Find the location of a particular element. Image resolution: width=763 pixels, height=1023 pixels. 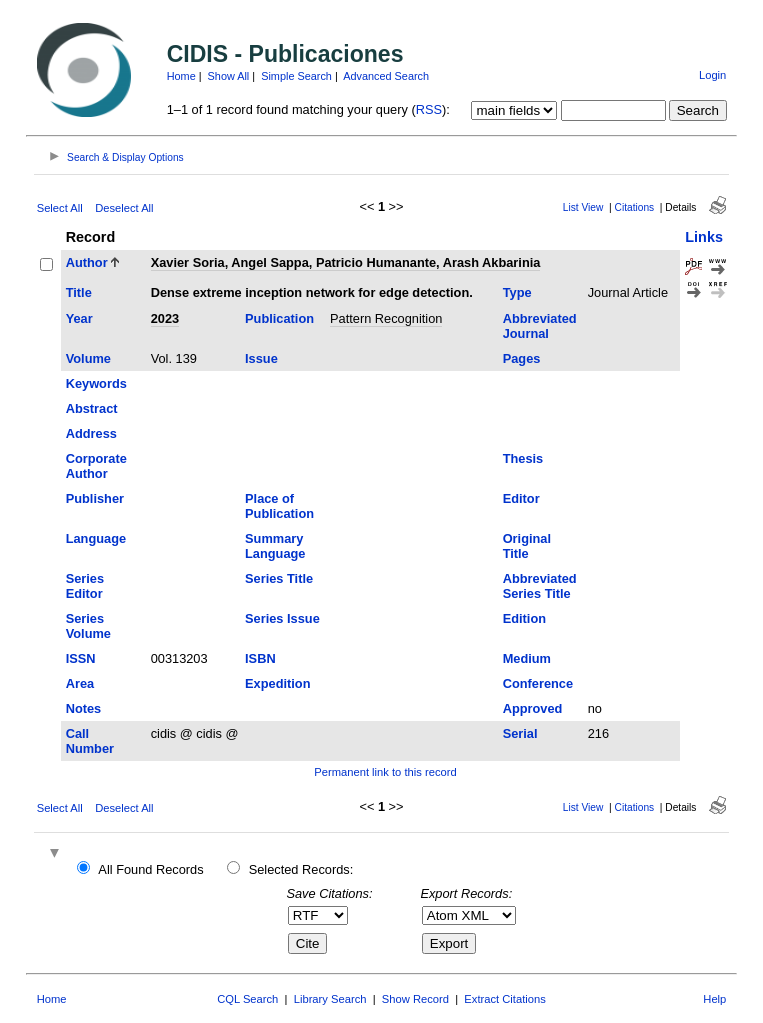

Volume is located at coordinates (88, 358).